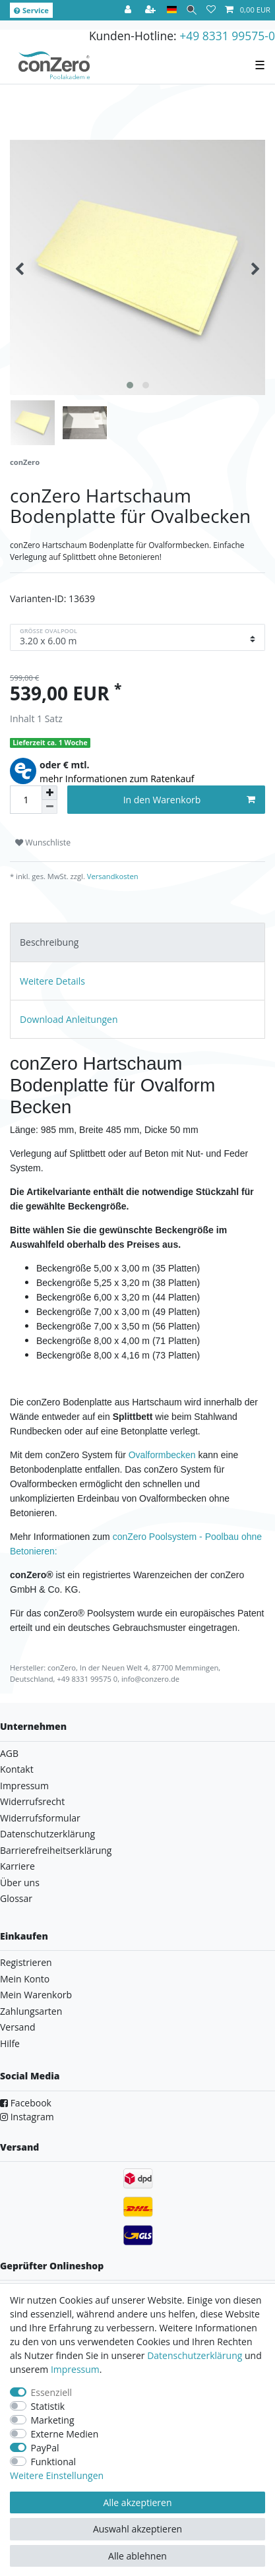  I want to click on Widerrufsrecht, so click(32, 1801).